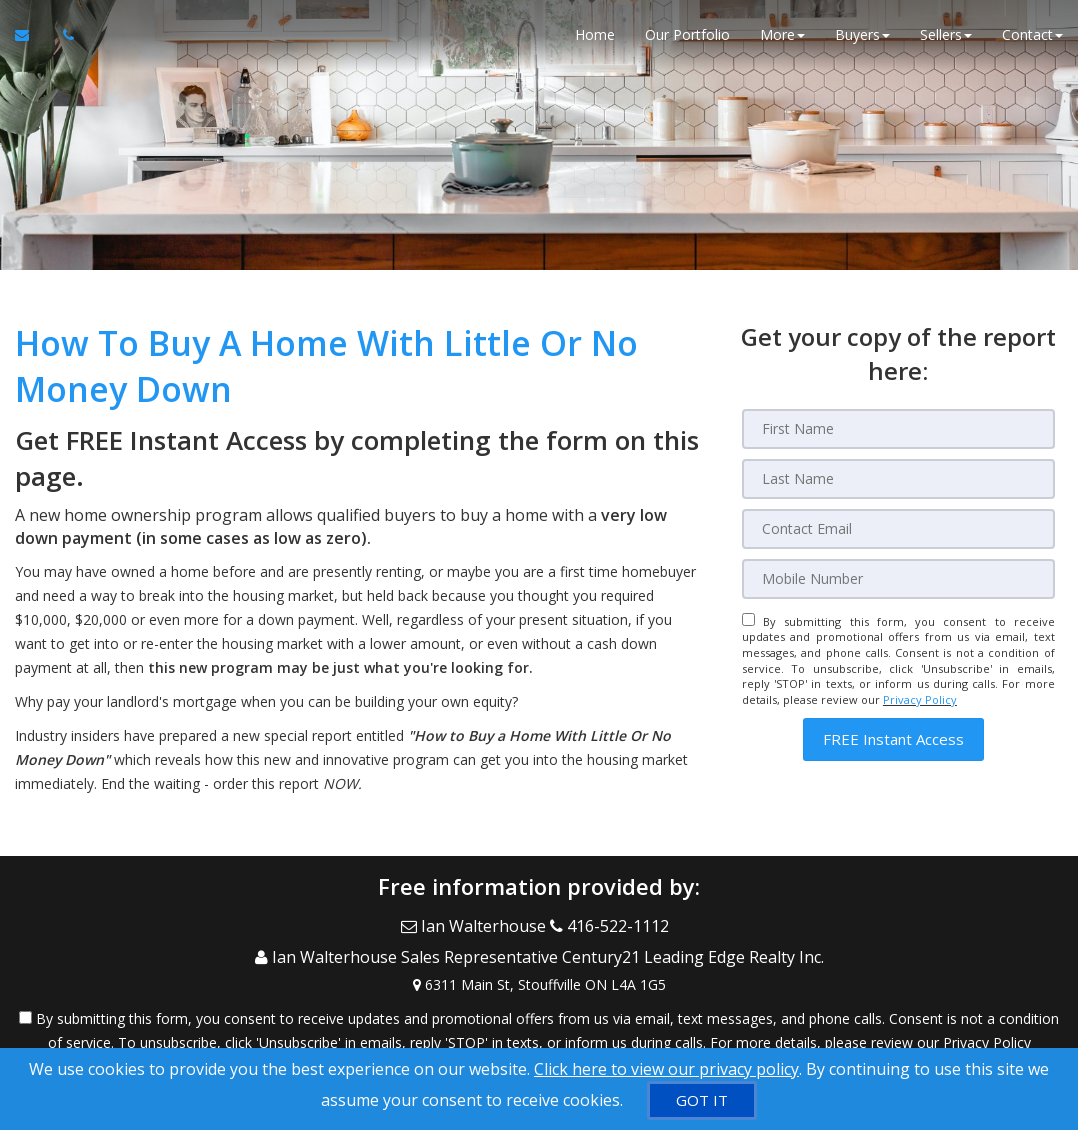 The image size is (1078, 1130). What do you see at coordinates (1032, 39) in the screenshot?
I see `Contact [button]` at bounding box center [1032, 39].